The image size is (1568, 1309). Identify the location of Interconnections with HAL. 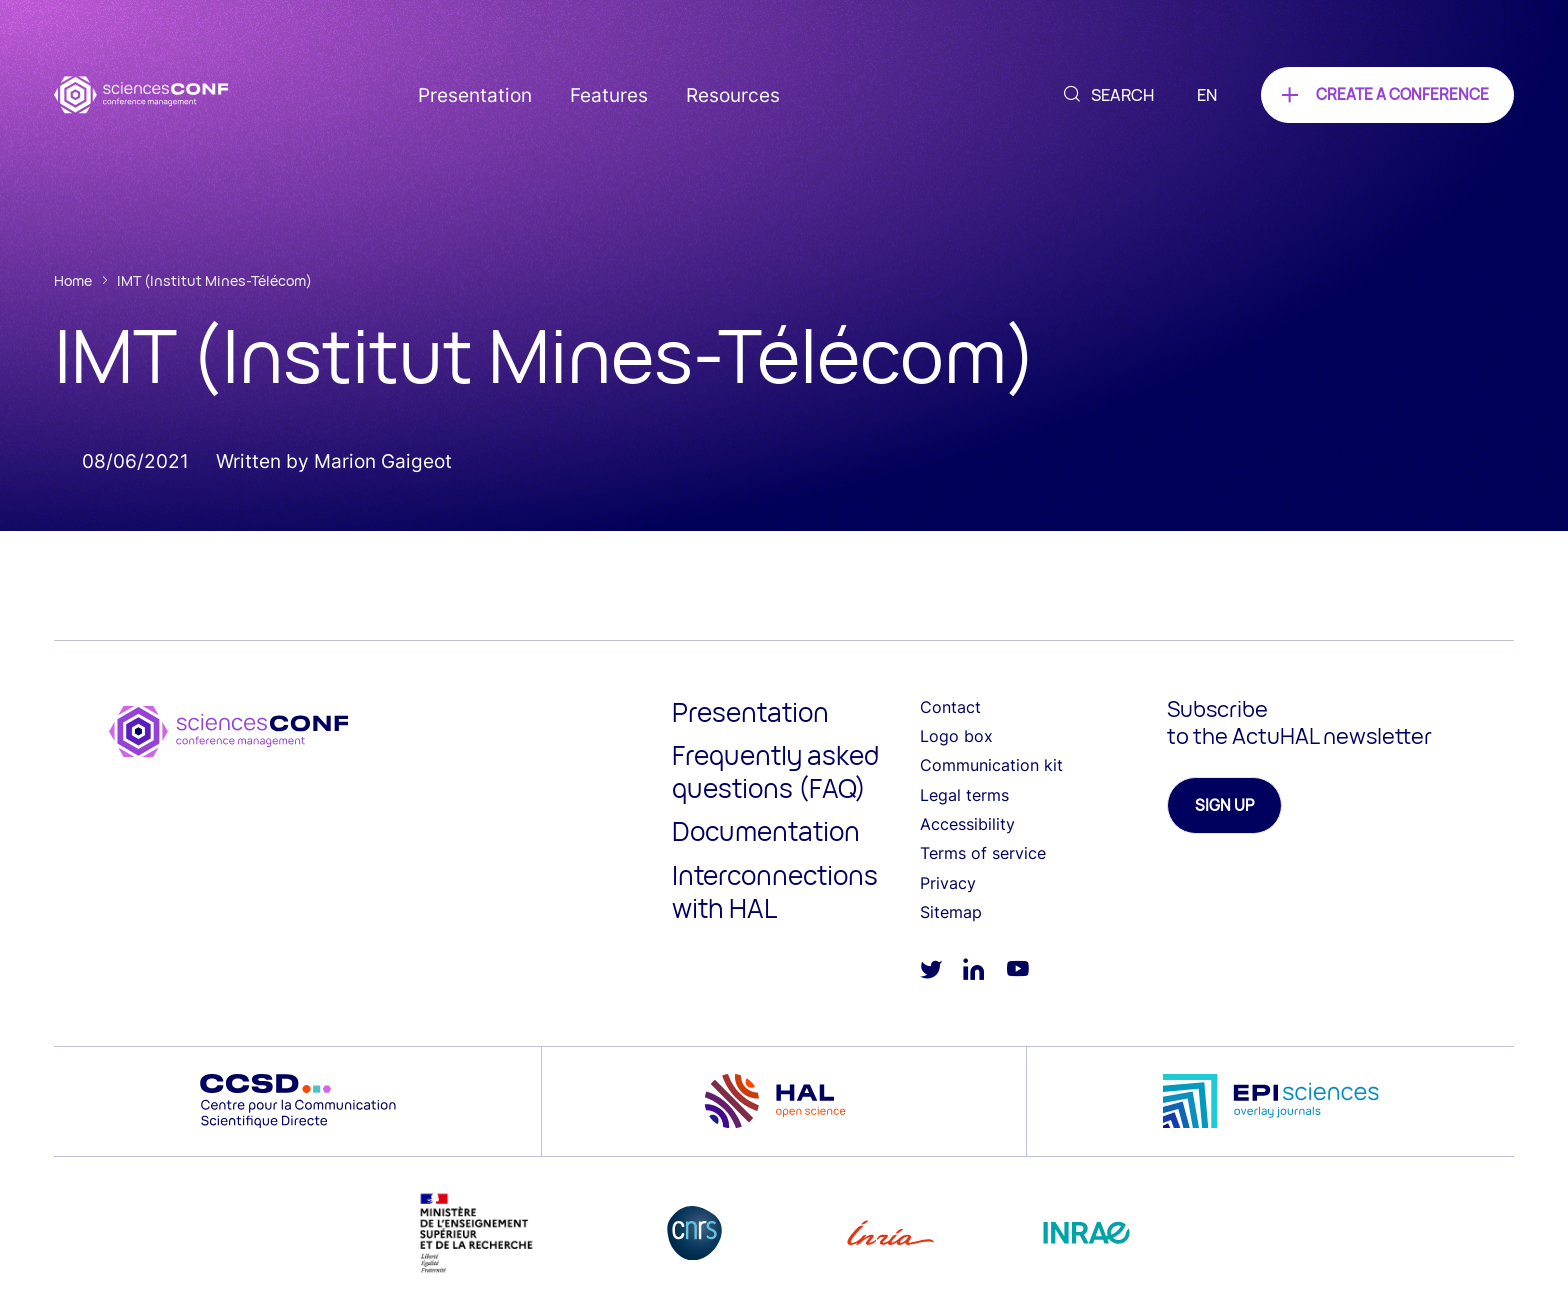
(775, 891).